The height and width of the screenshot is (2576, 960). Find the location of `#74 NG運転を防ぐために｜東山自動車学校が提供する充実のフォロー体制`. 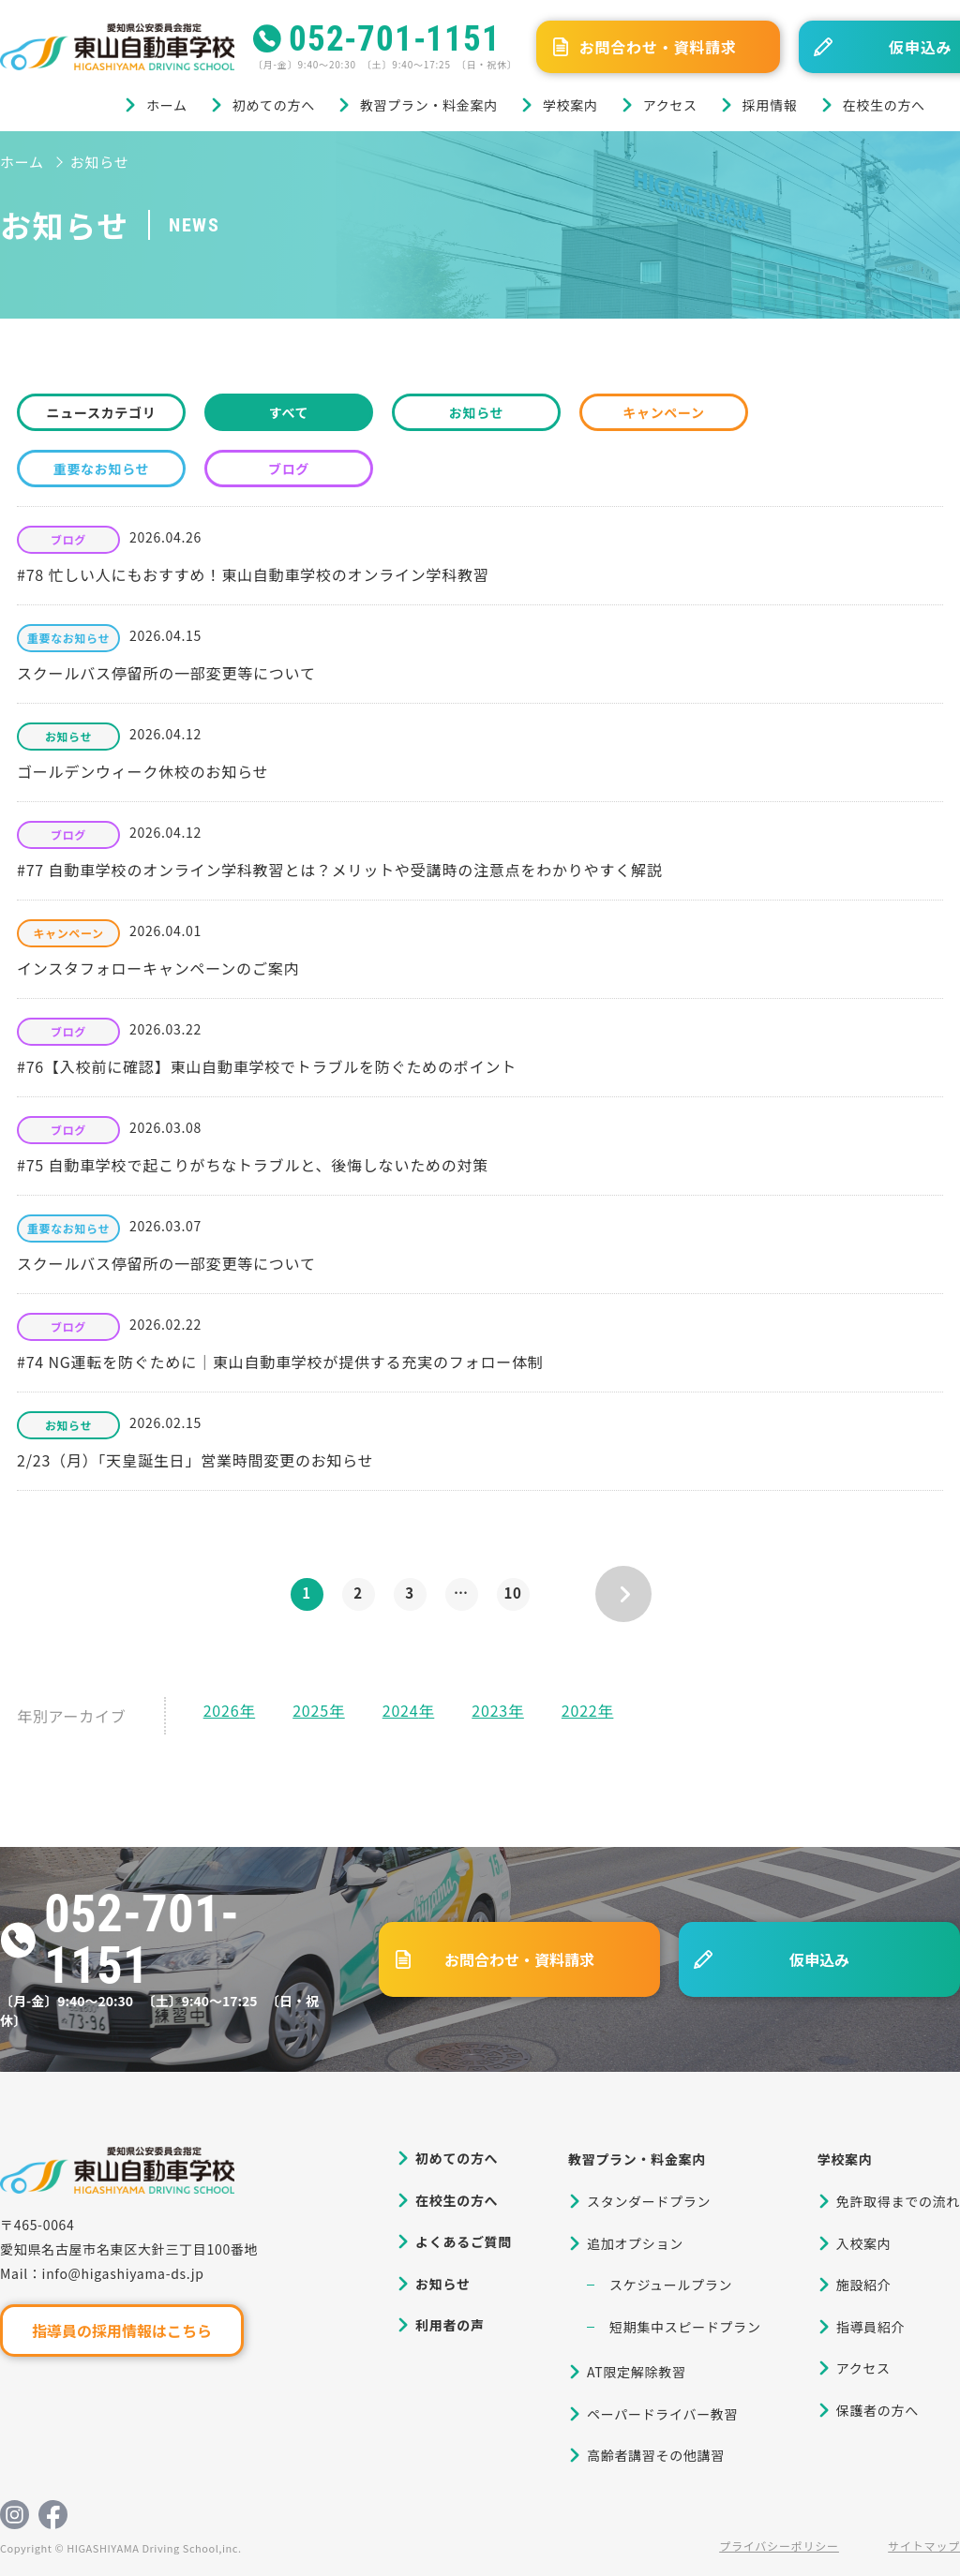

#74 NG運転を防ぐために｜東山自動車学校が提供する充実のフォロー体制 is located at coordinates (280, 1361).